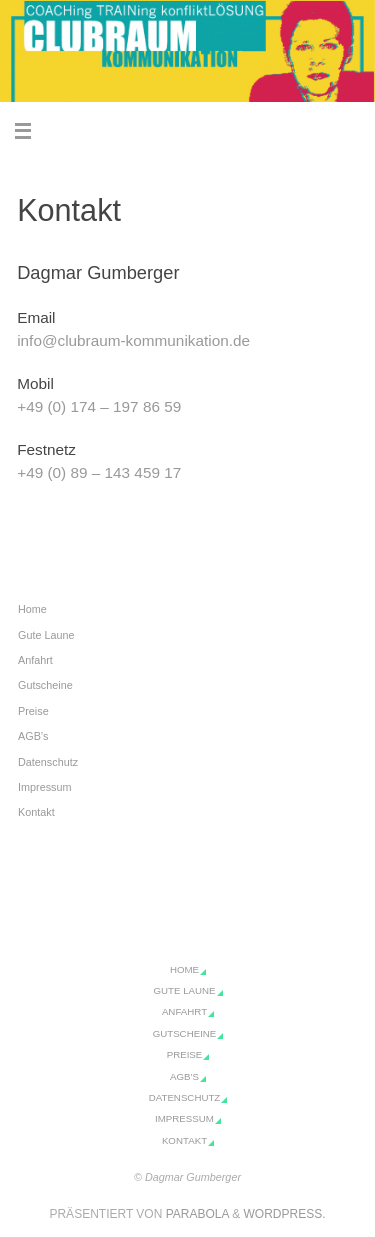 Image resolution: width=375 pixels, height=1237 pixels. Describe the element at coordinates (99, 406) in the screenshot. I see `+49 (0) 174 – 197 86 59` at that location.